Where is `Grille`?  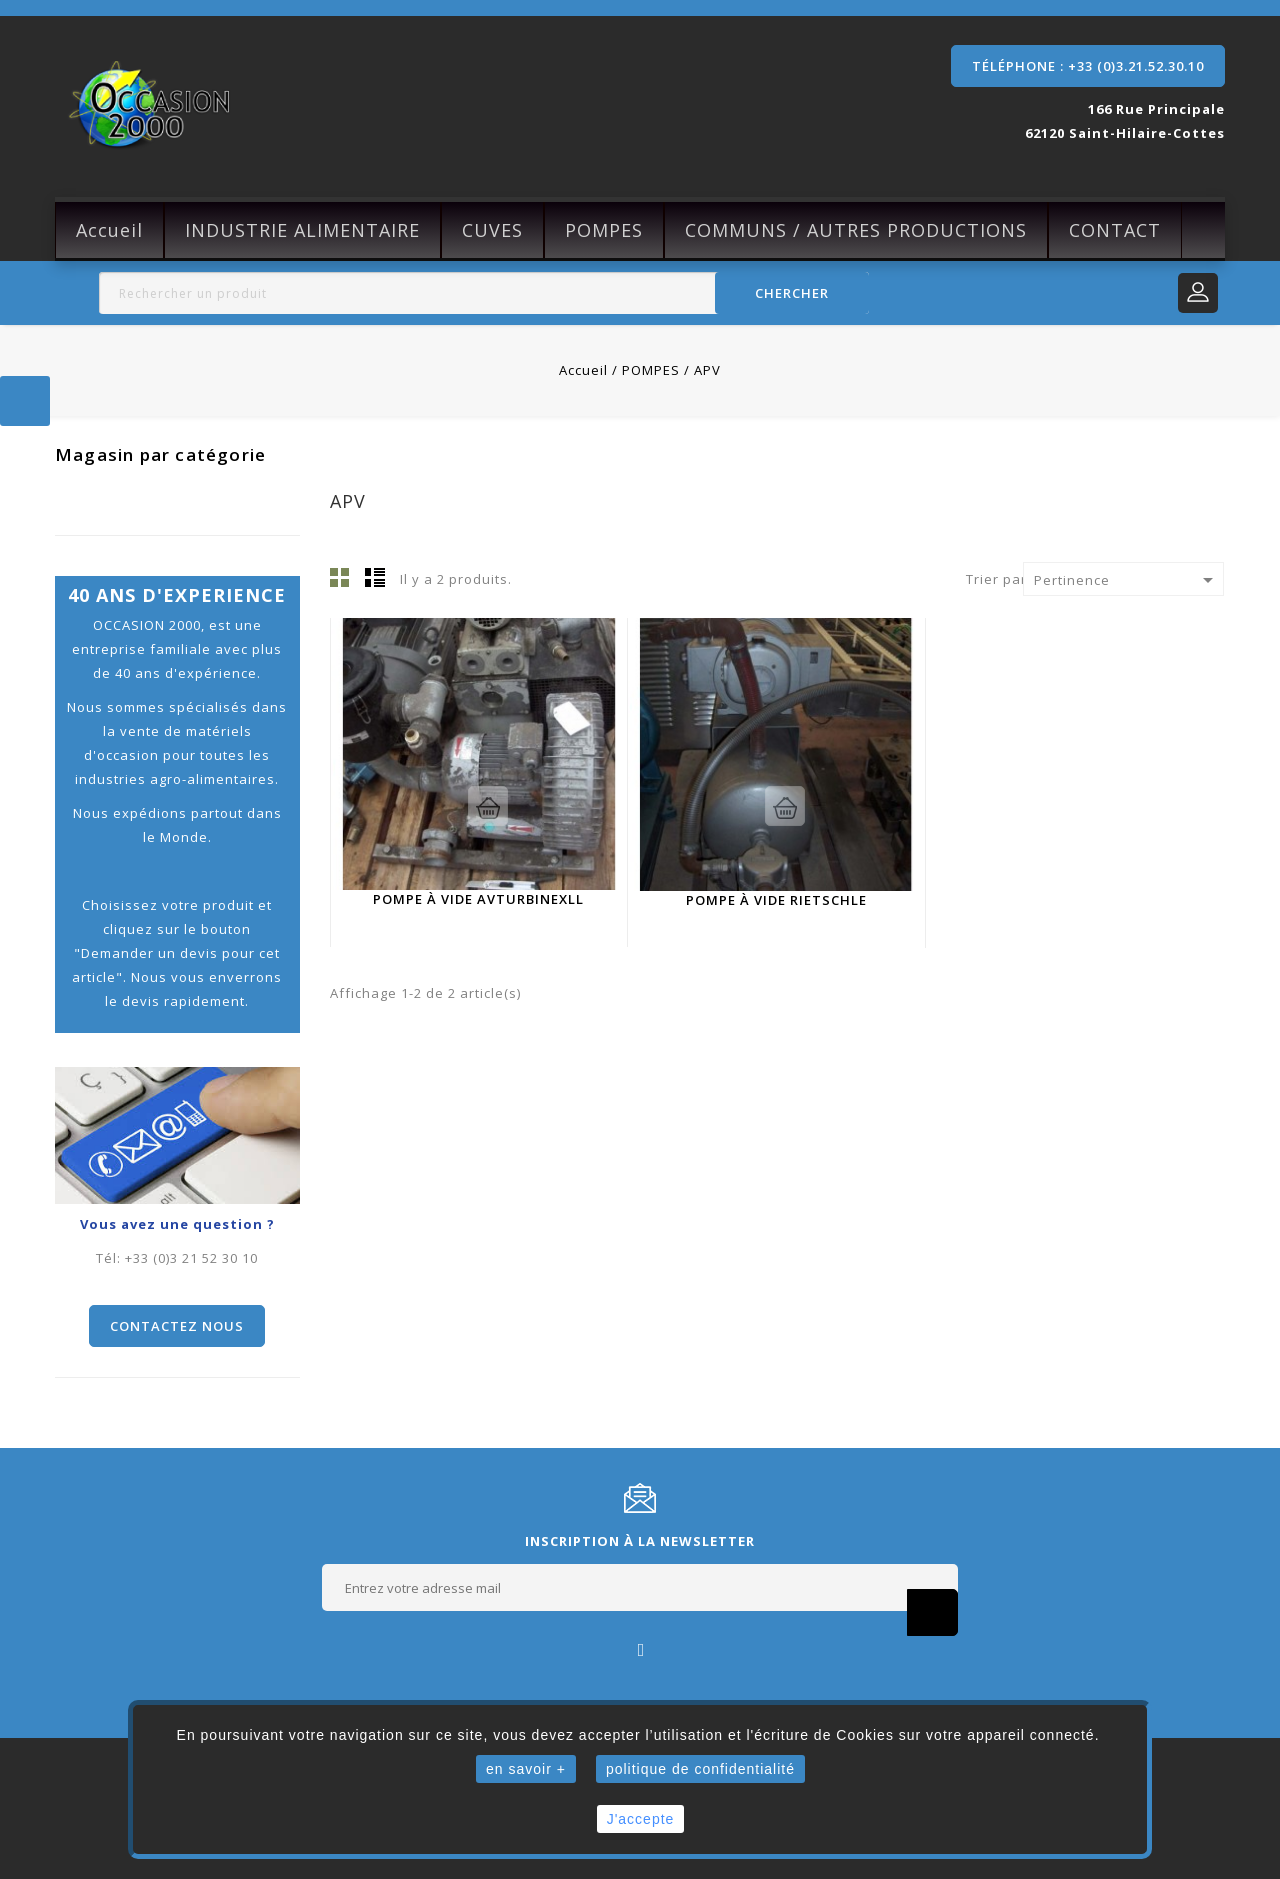
Grille is located at coordinates (340, 577).